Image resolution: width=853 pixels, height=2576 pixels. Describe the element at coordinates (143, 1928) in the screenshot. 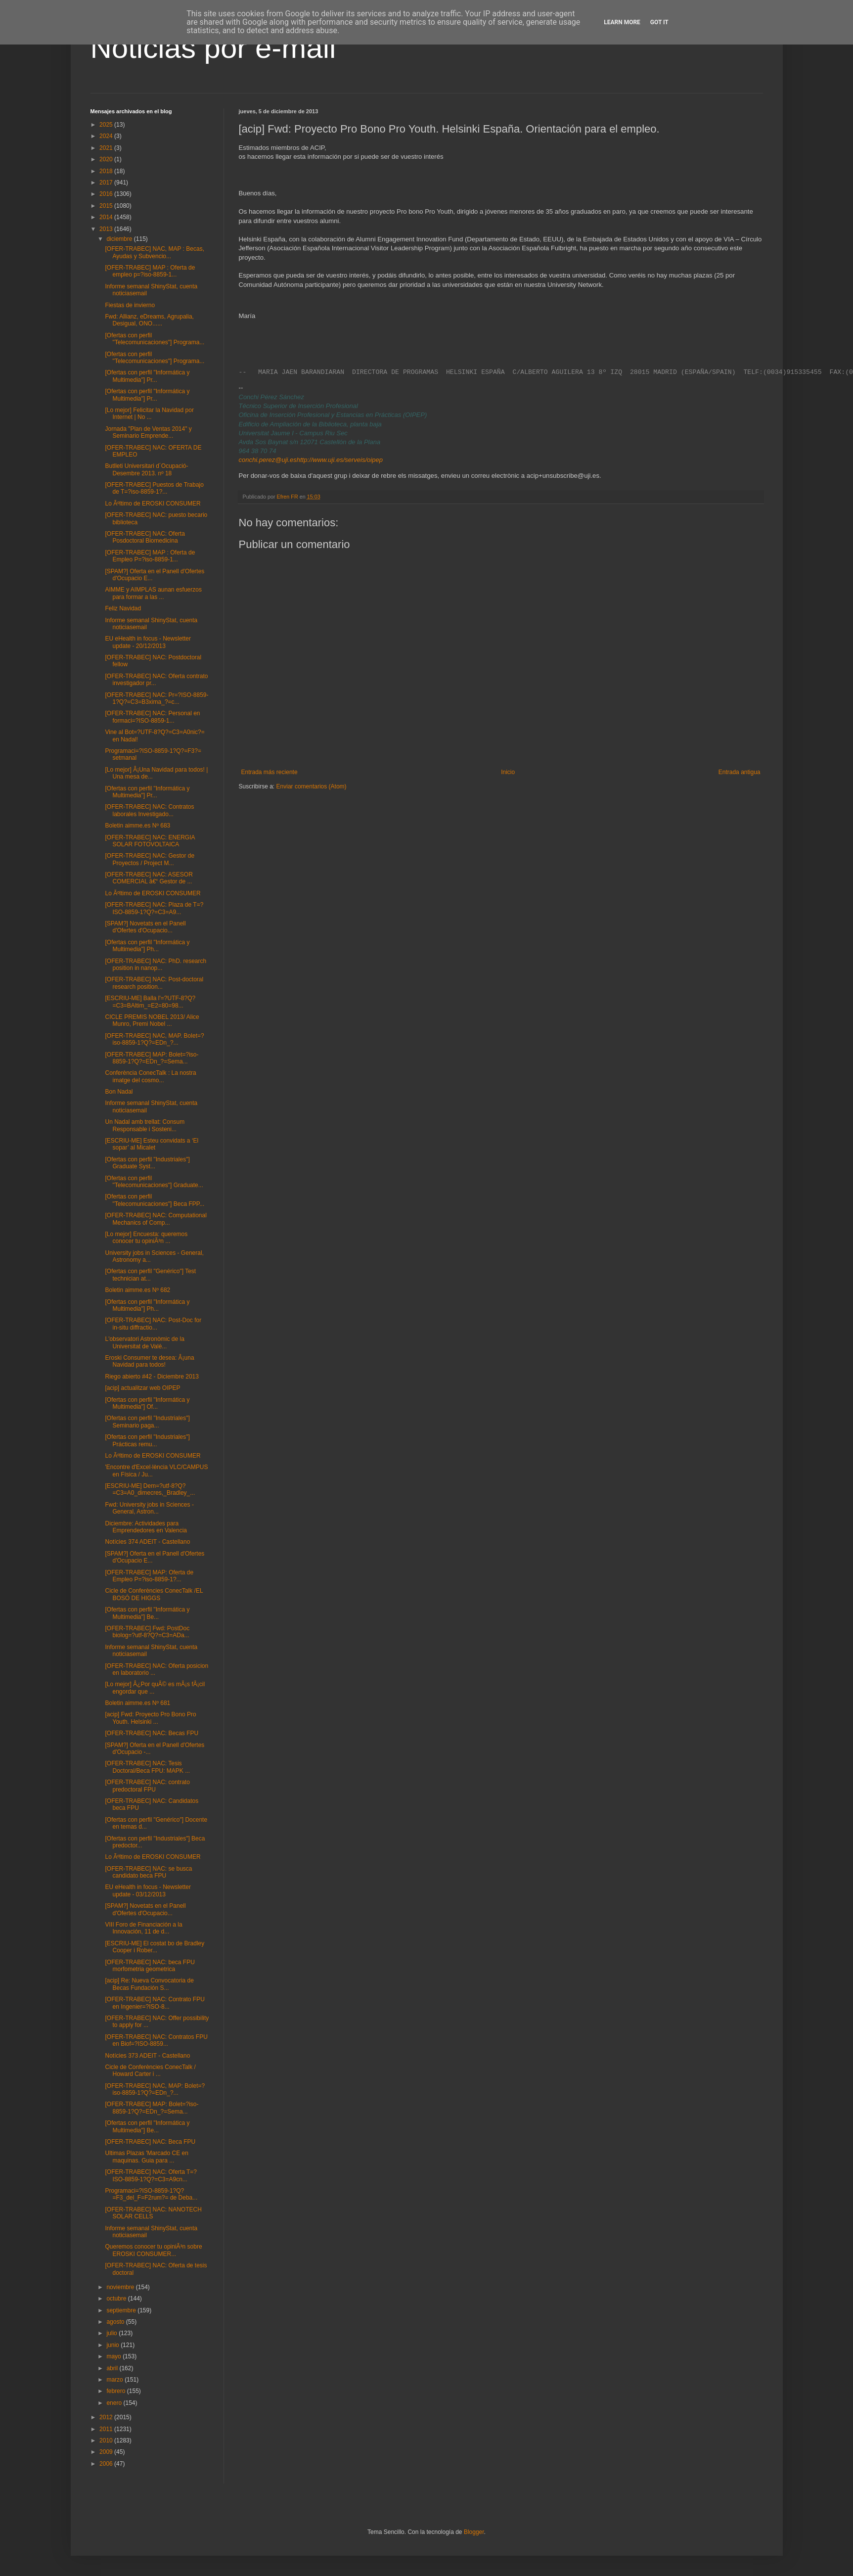

I see `VIII Foro de Financiación a la Innovación, 11 de d...` at that location.